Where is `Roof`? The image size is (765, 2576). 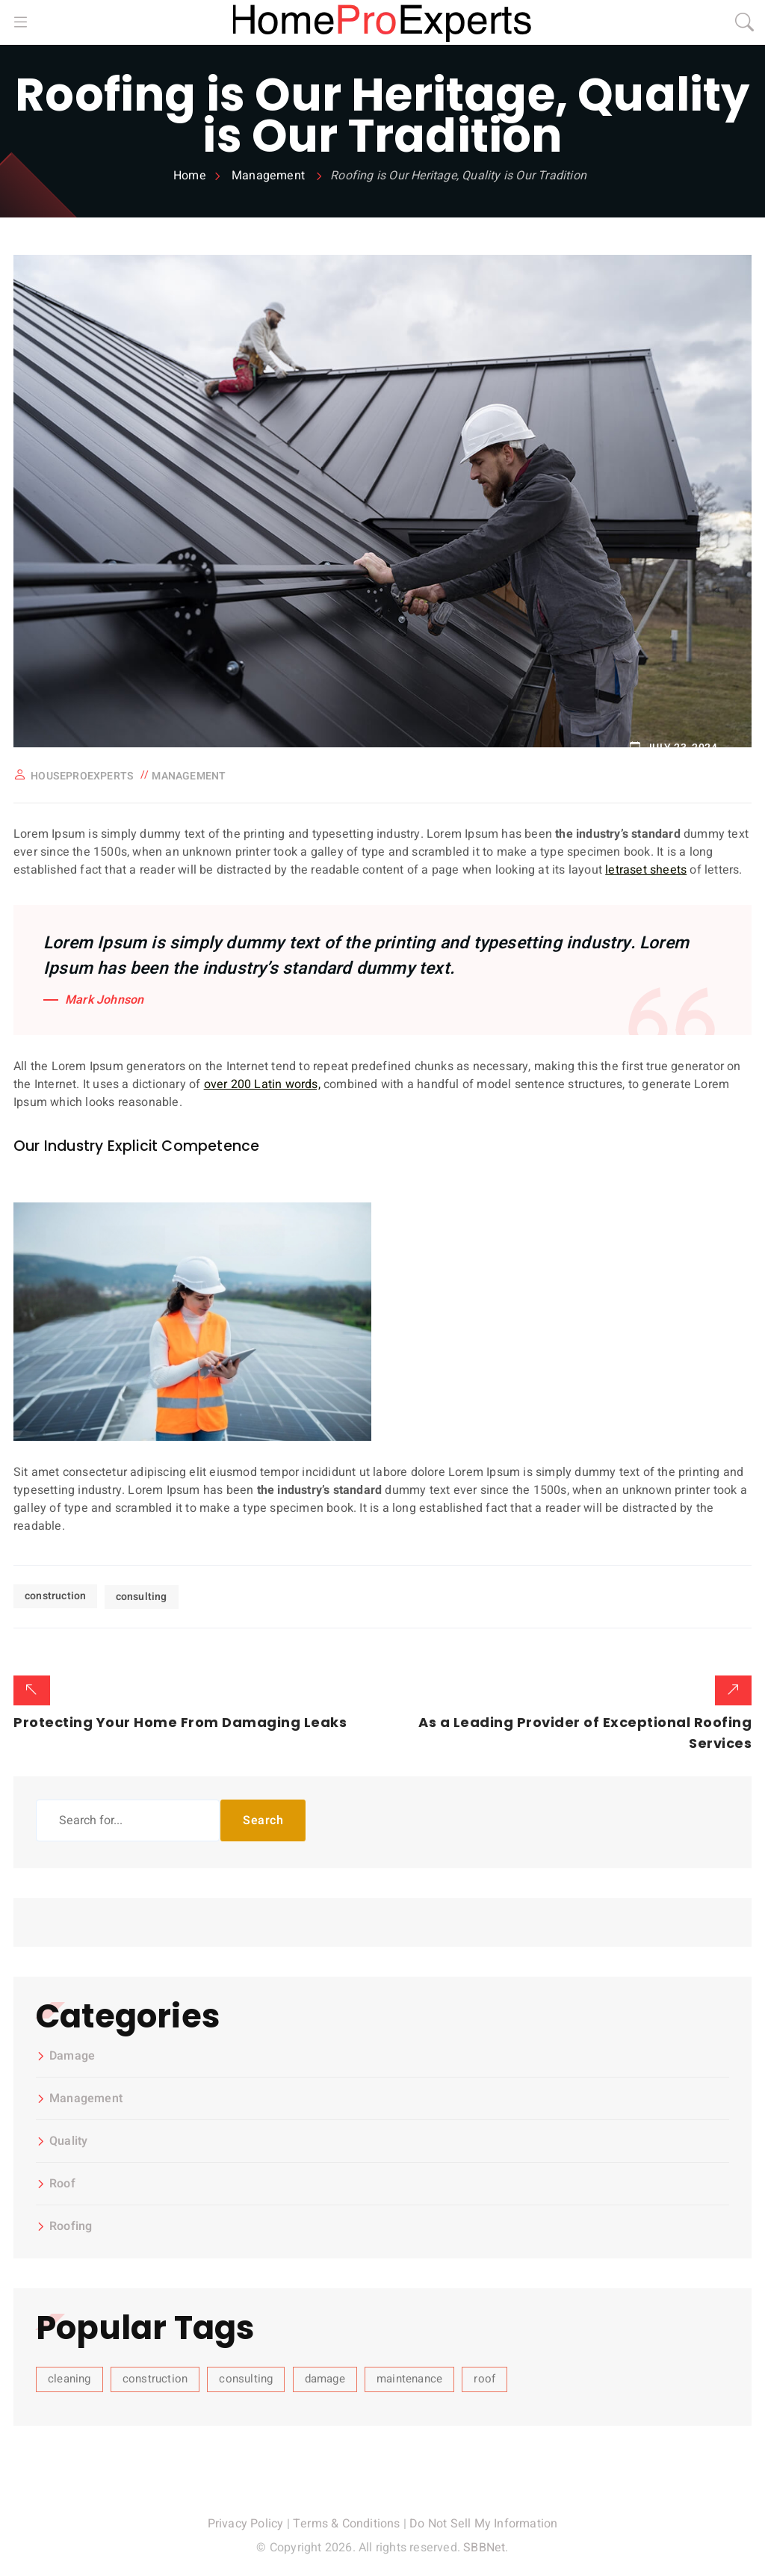 Roof is located at coordinates (62, 2182).